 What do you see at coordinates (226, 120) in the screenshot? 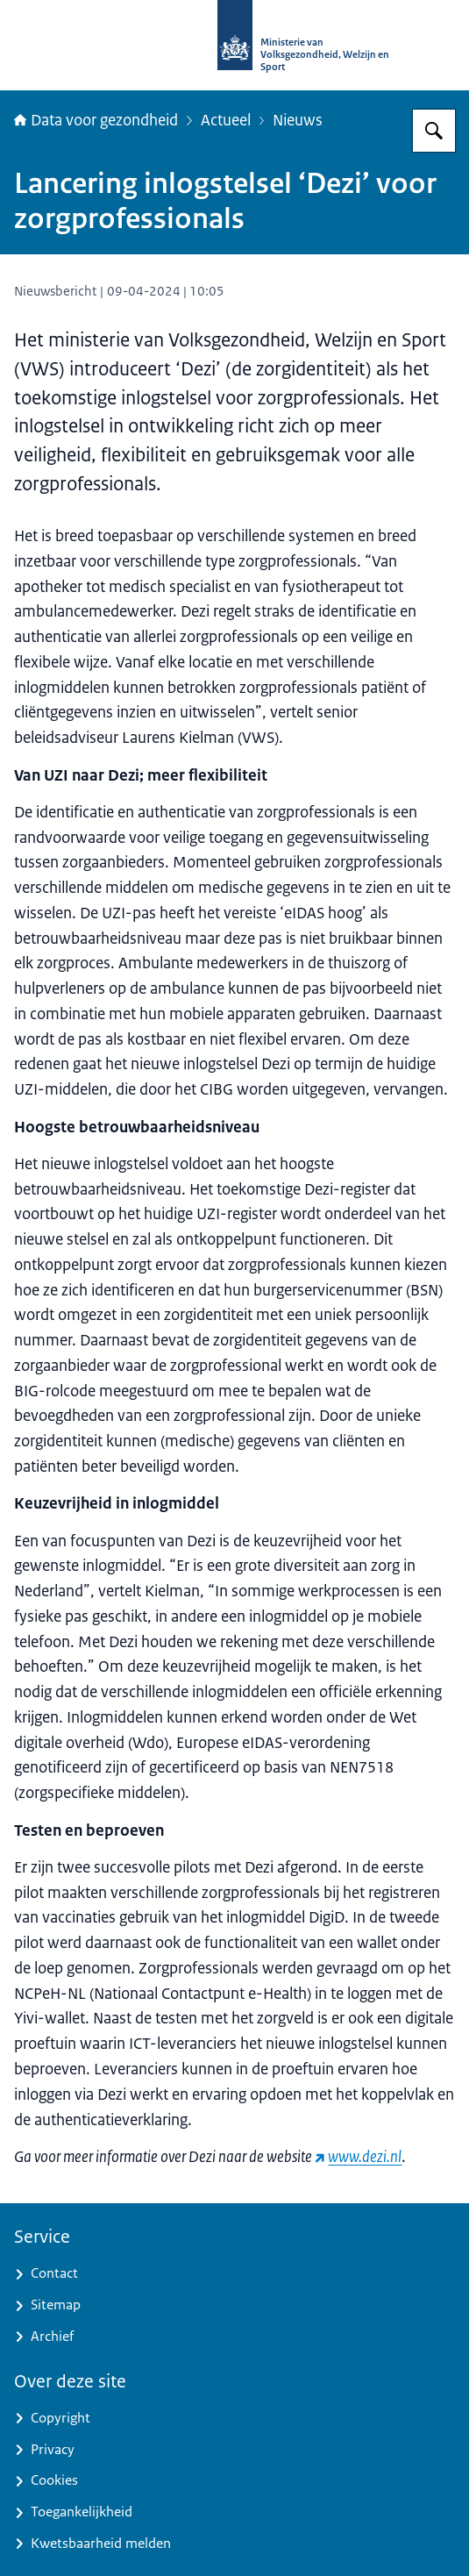
I see `Actueel` at bounding box center [226, 120].